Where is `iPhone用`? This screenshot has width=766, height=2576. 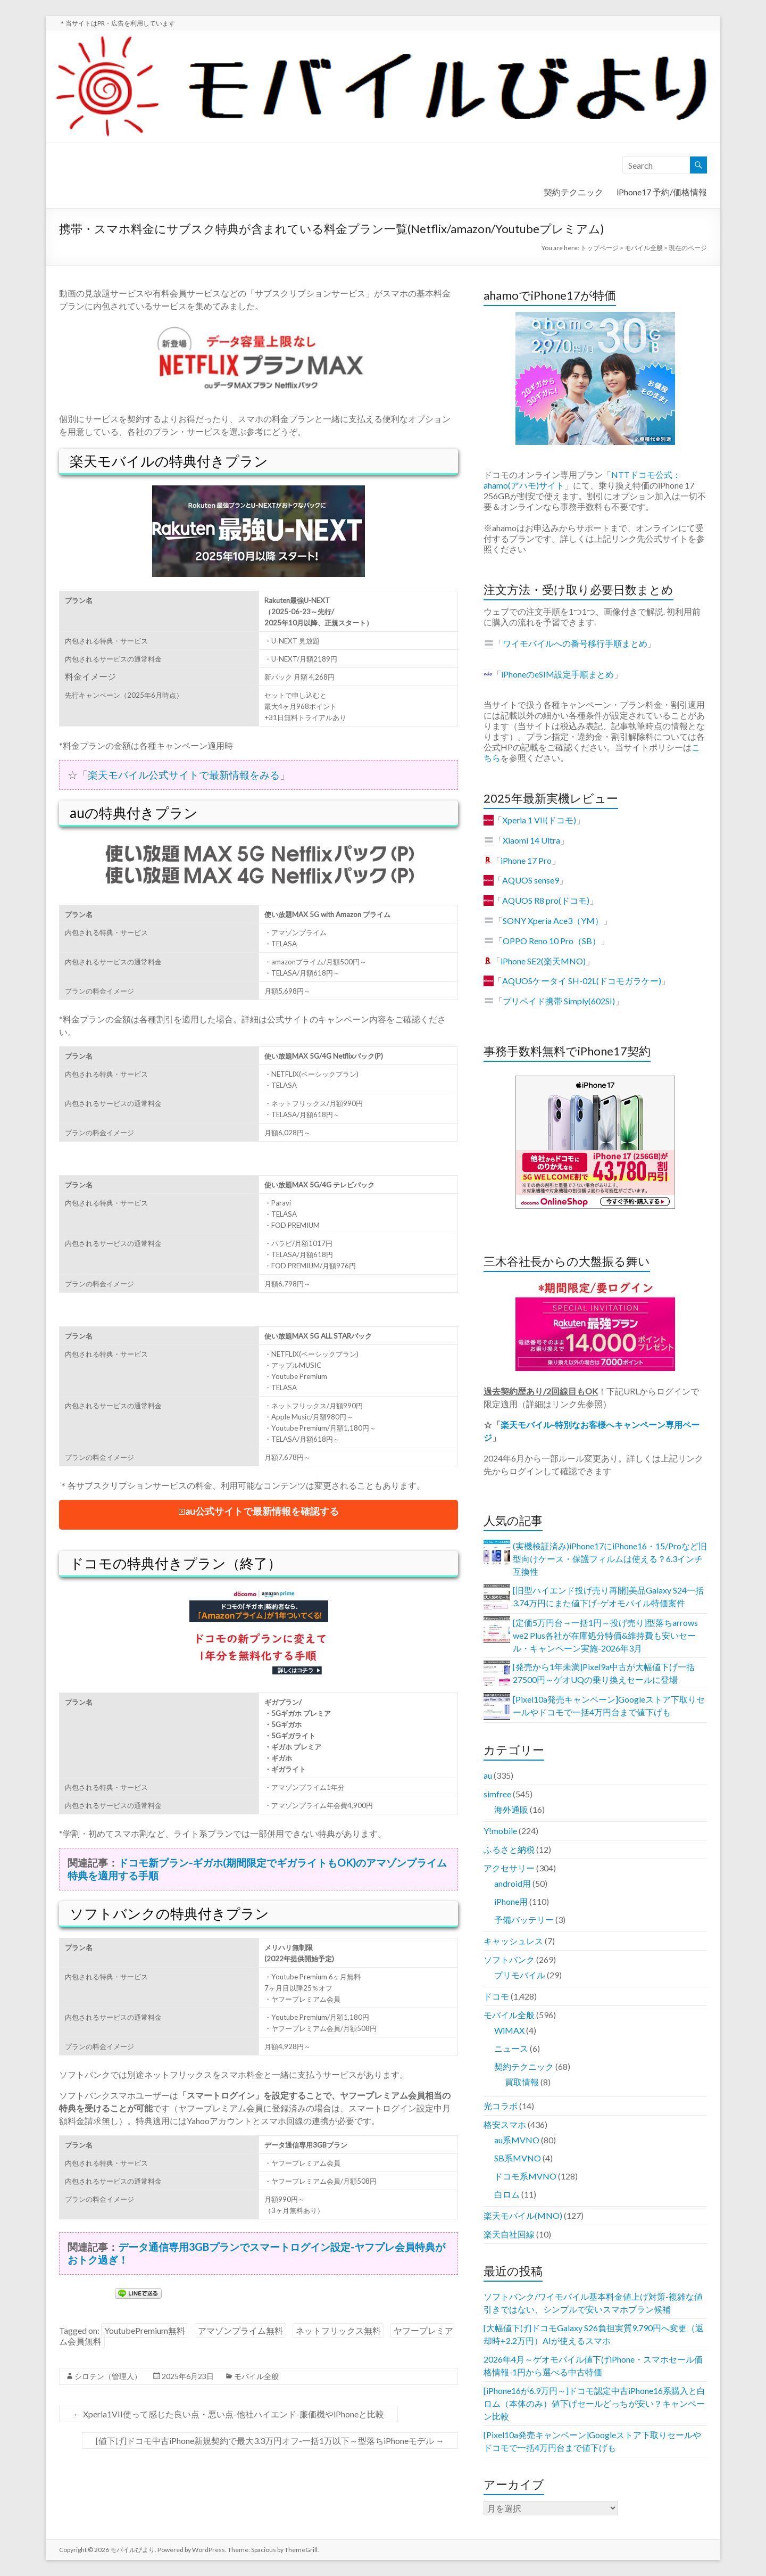 iPhone用 is located at coordinates (511, 1901).